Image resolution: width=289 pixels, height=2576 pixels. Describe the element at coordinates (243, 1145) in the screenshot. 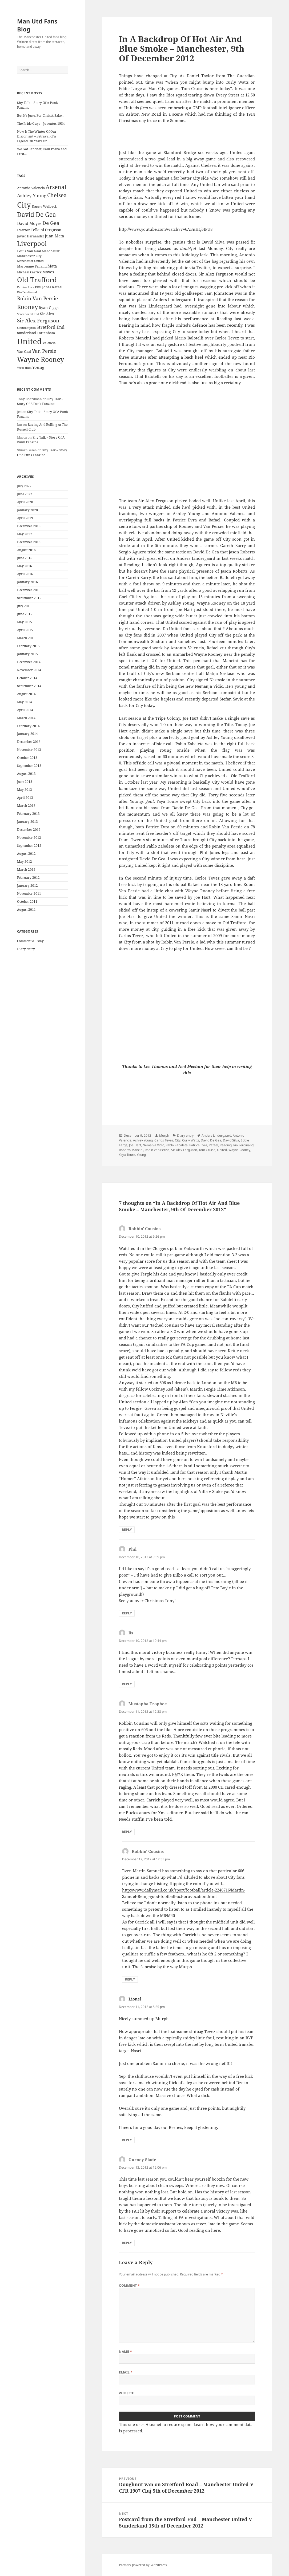

I see `Rio Ferdinand` at that location.